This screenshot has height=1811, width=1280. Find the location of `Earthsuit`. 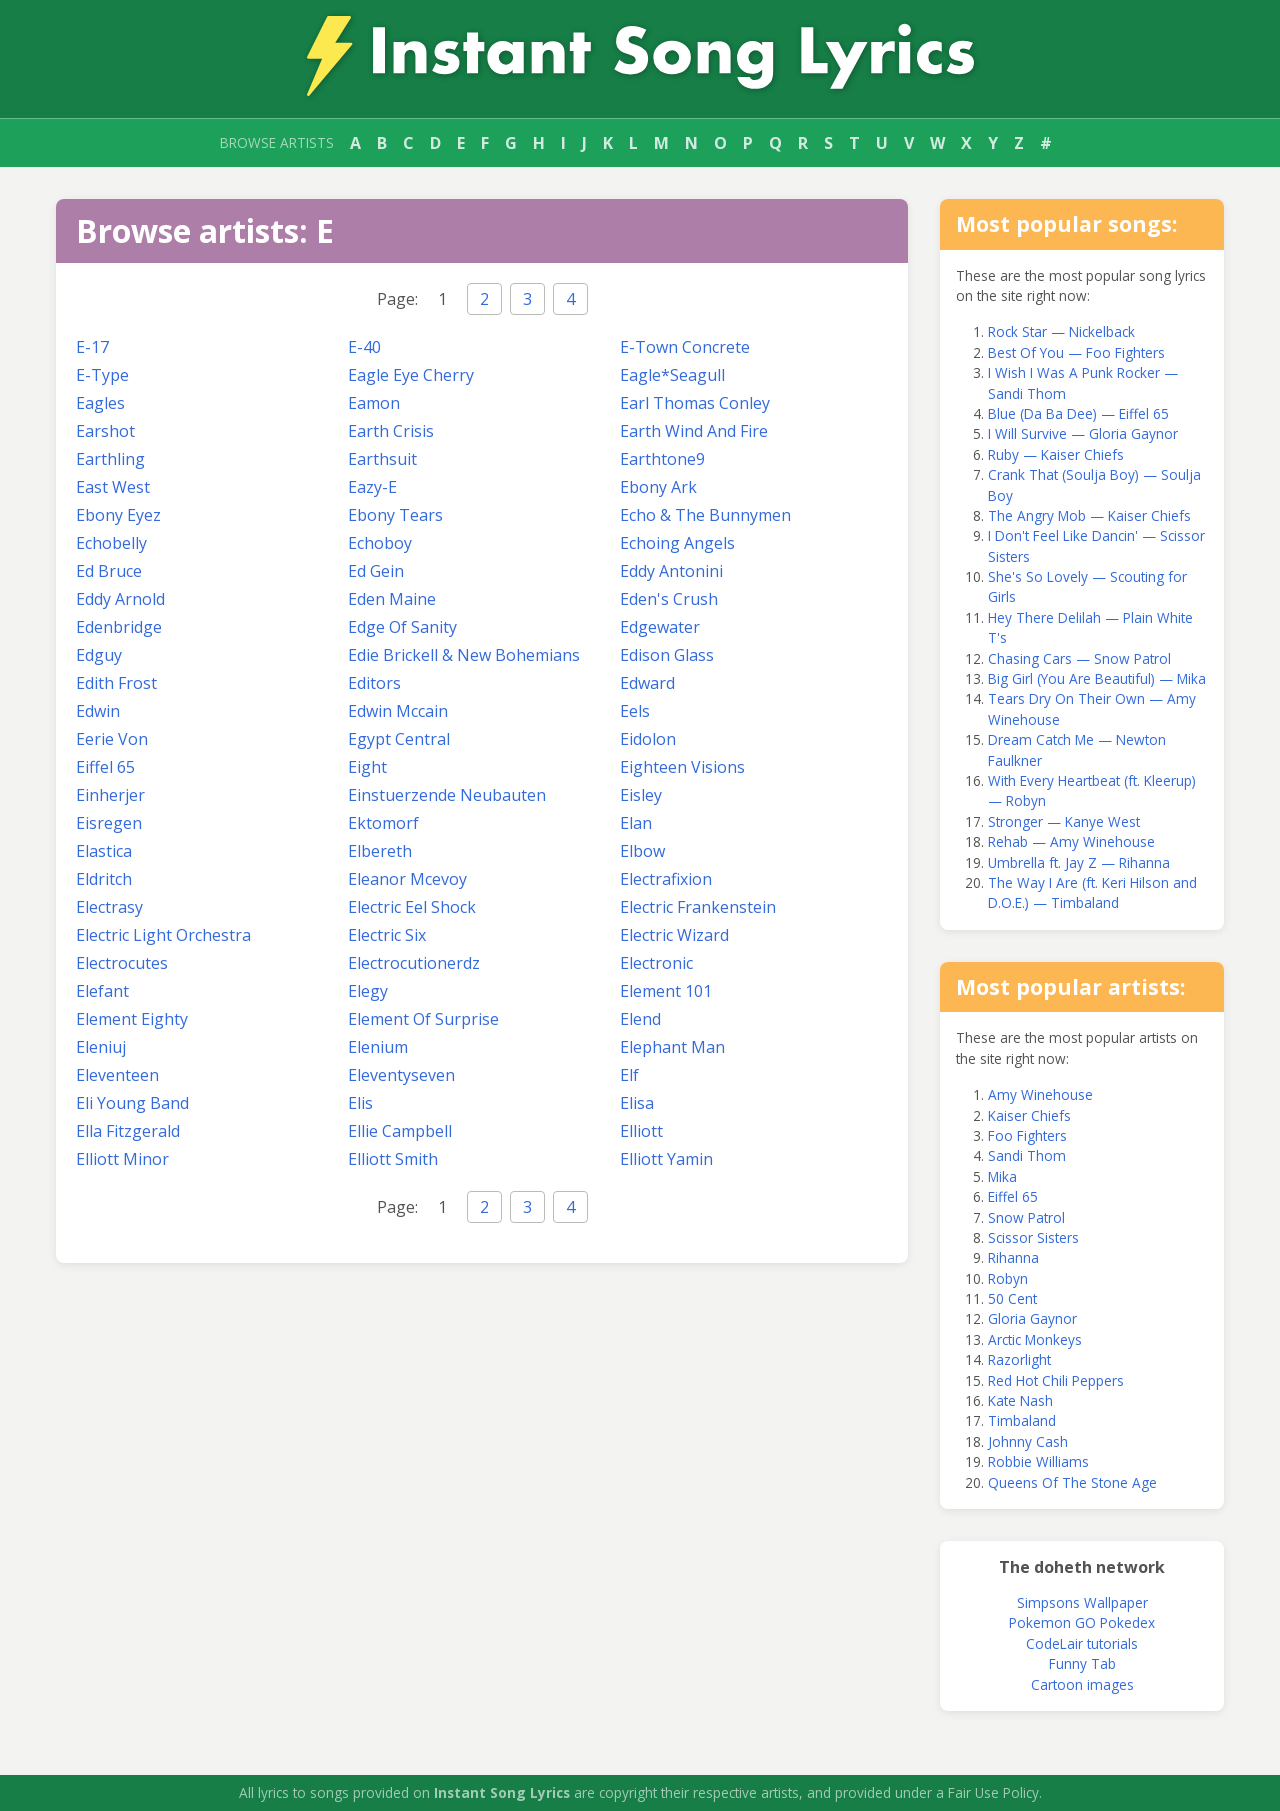

Earthsuit is located at coordinates (382, 459).